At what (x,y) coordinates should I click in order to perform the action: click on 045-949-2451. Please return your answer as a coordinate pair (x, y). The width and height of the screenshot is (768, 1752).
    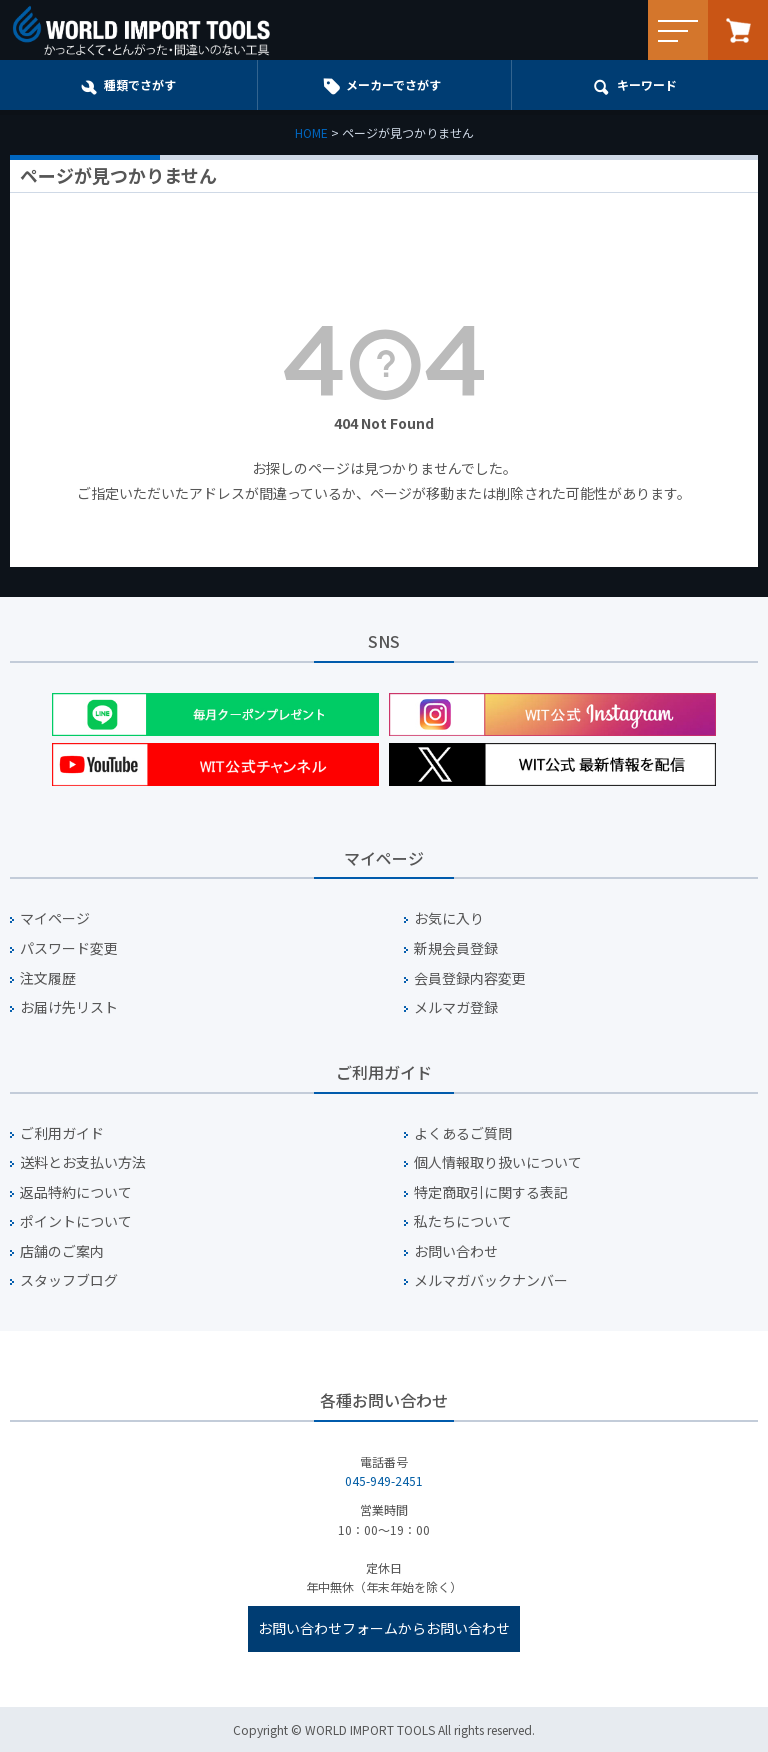
    Looking at the image, I should click on (384, 1480).